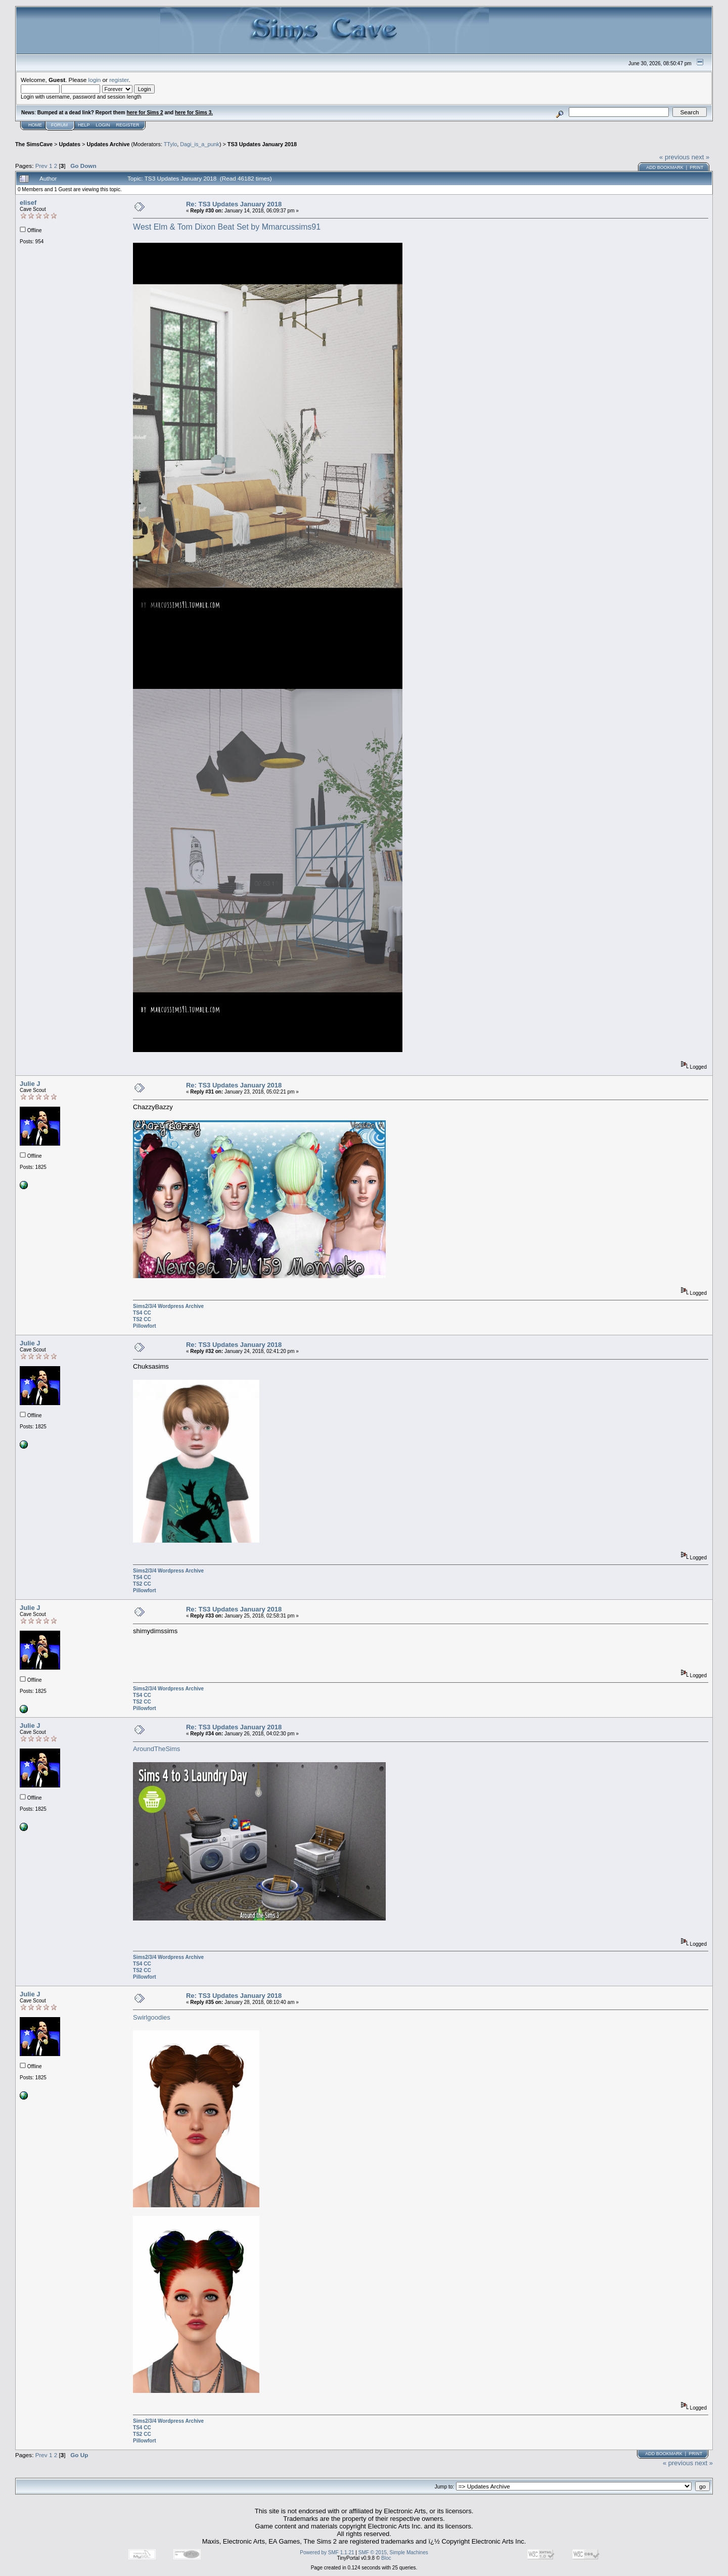  Describe the element at coordinates (28, 202) in the screenshot. I see `elisef` at that location.